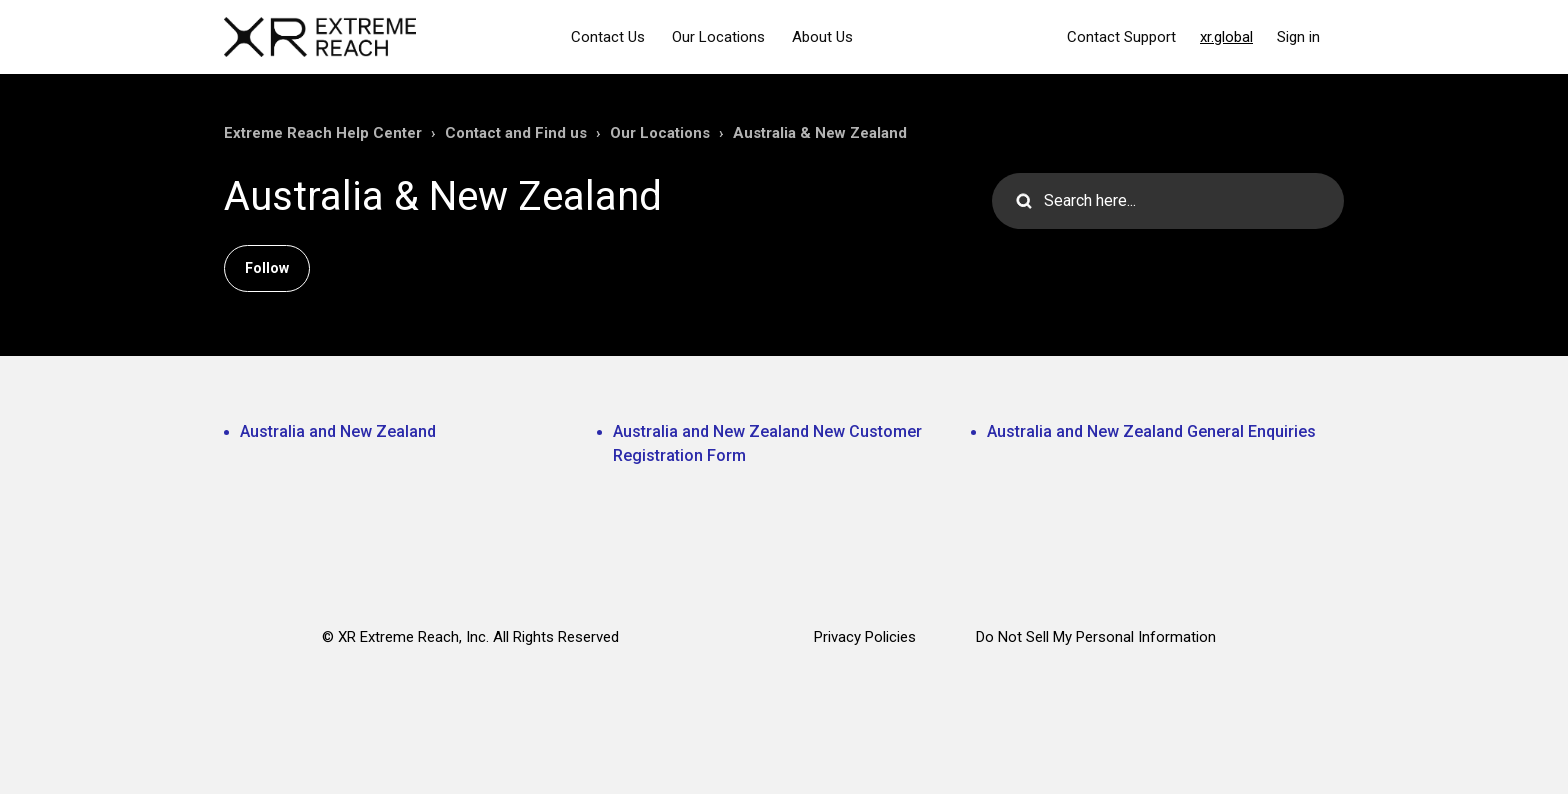 Image resolution: width=1568 pixels, height=794 pixels. I want to click on Our Locations, so click(718, 37).